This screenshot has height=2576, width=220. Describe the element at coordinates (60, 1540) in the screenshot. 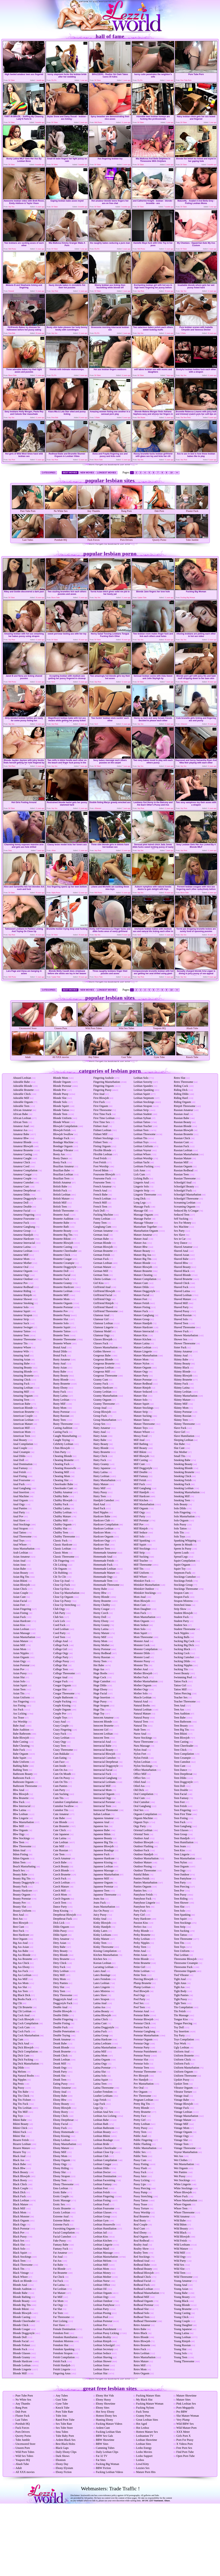

I see `Classic Fuck` at that location.